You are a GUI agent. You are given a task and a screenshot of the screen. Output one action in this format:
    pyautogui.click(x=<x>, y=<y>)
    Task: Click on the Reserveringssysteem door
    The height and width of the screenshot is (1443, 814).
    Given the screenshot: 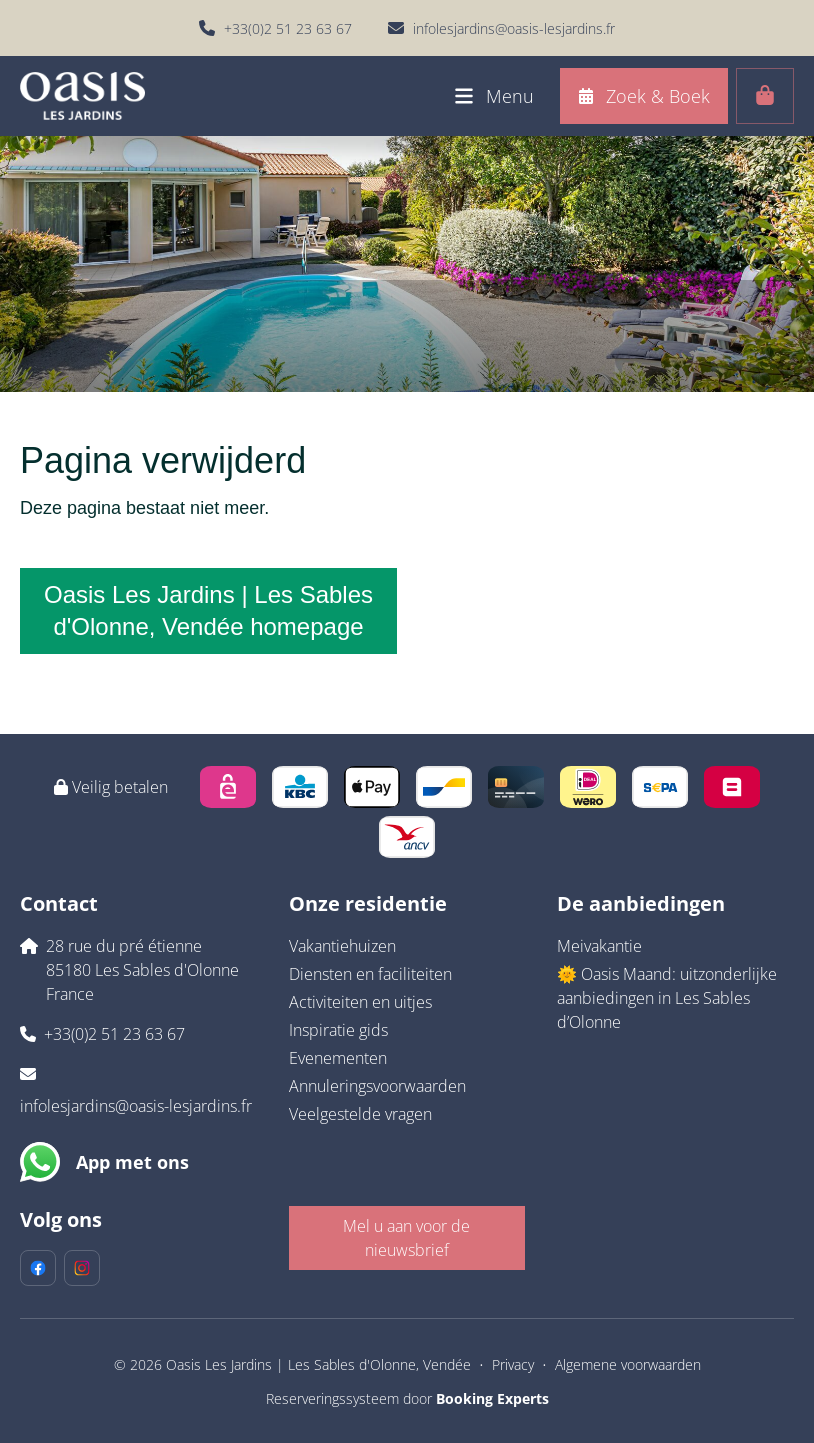 What is the action you would take?
    pyautogui.click(x=407, y=1398)
    